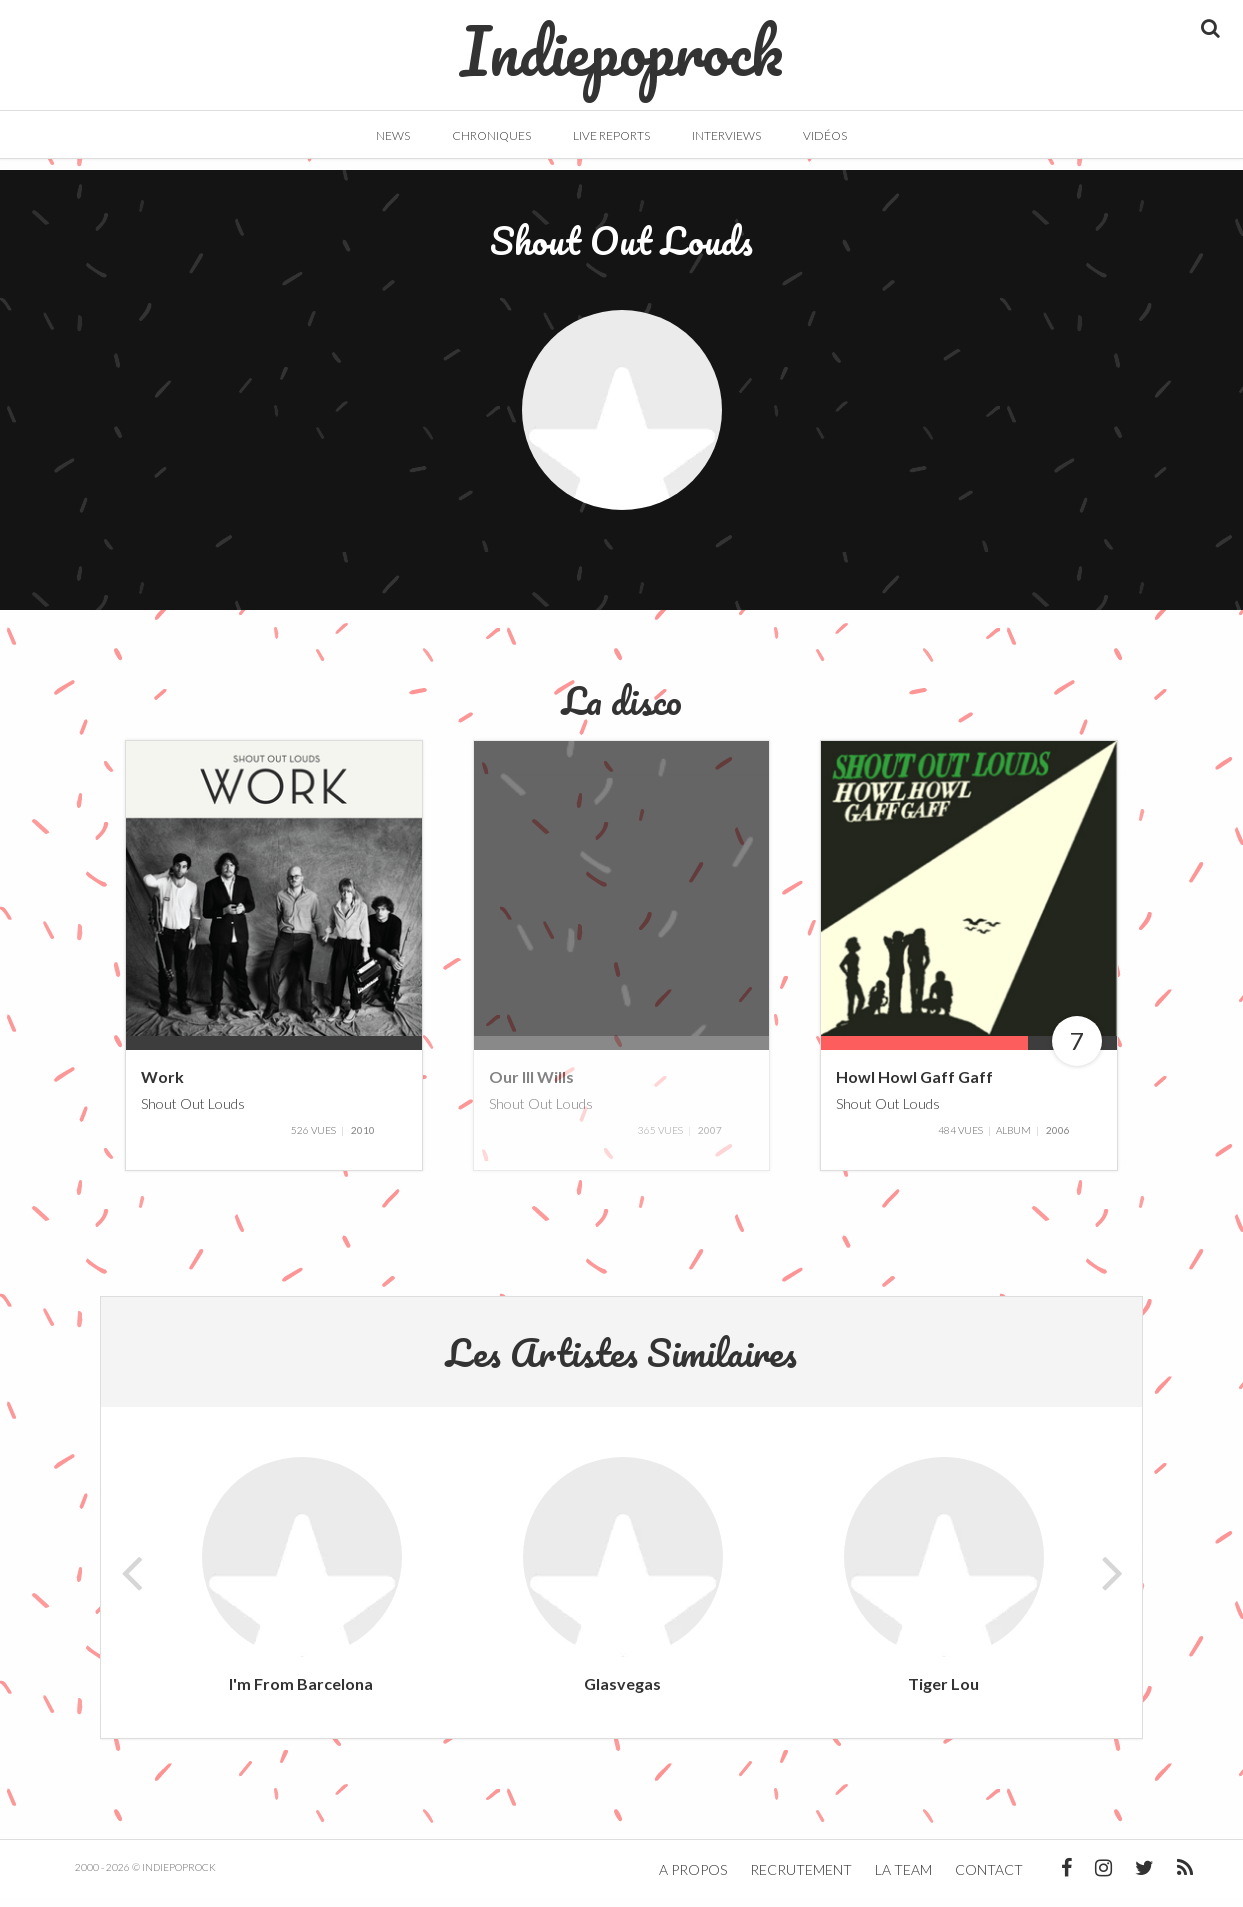  Describe the element at coordinates (710, 1139) in the screenshot. I see `2007` at that location.